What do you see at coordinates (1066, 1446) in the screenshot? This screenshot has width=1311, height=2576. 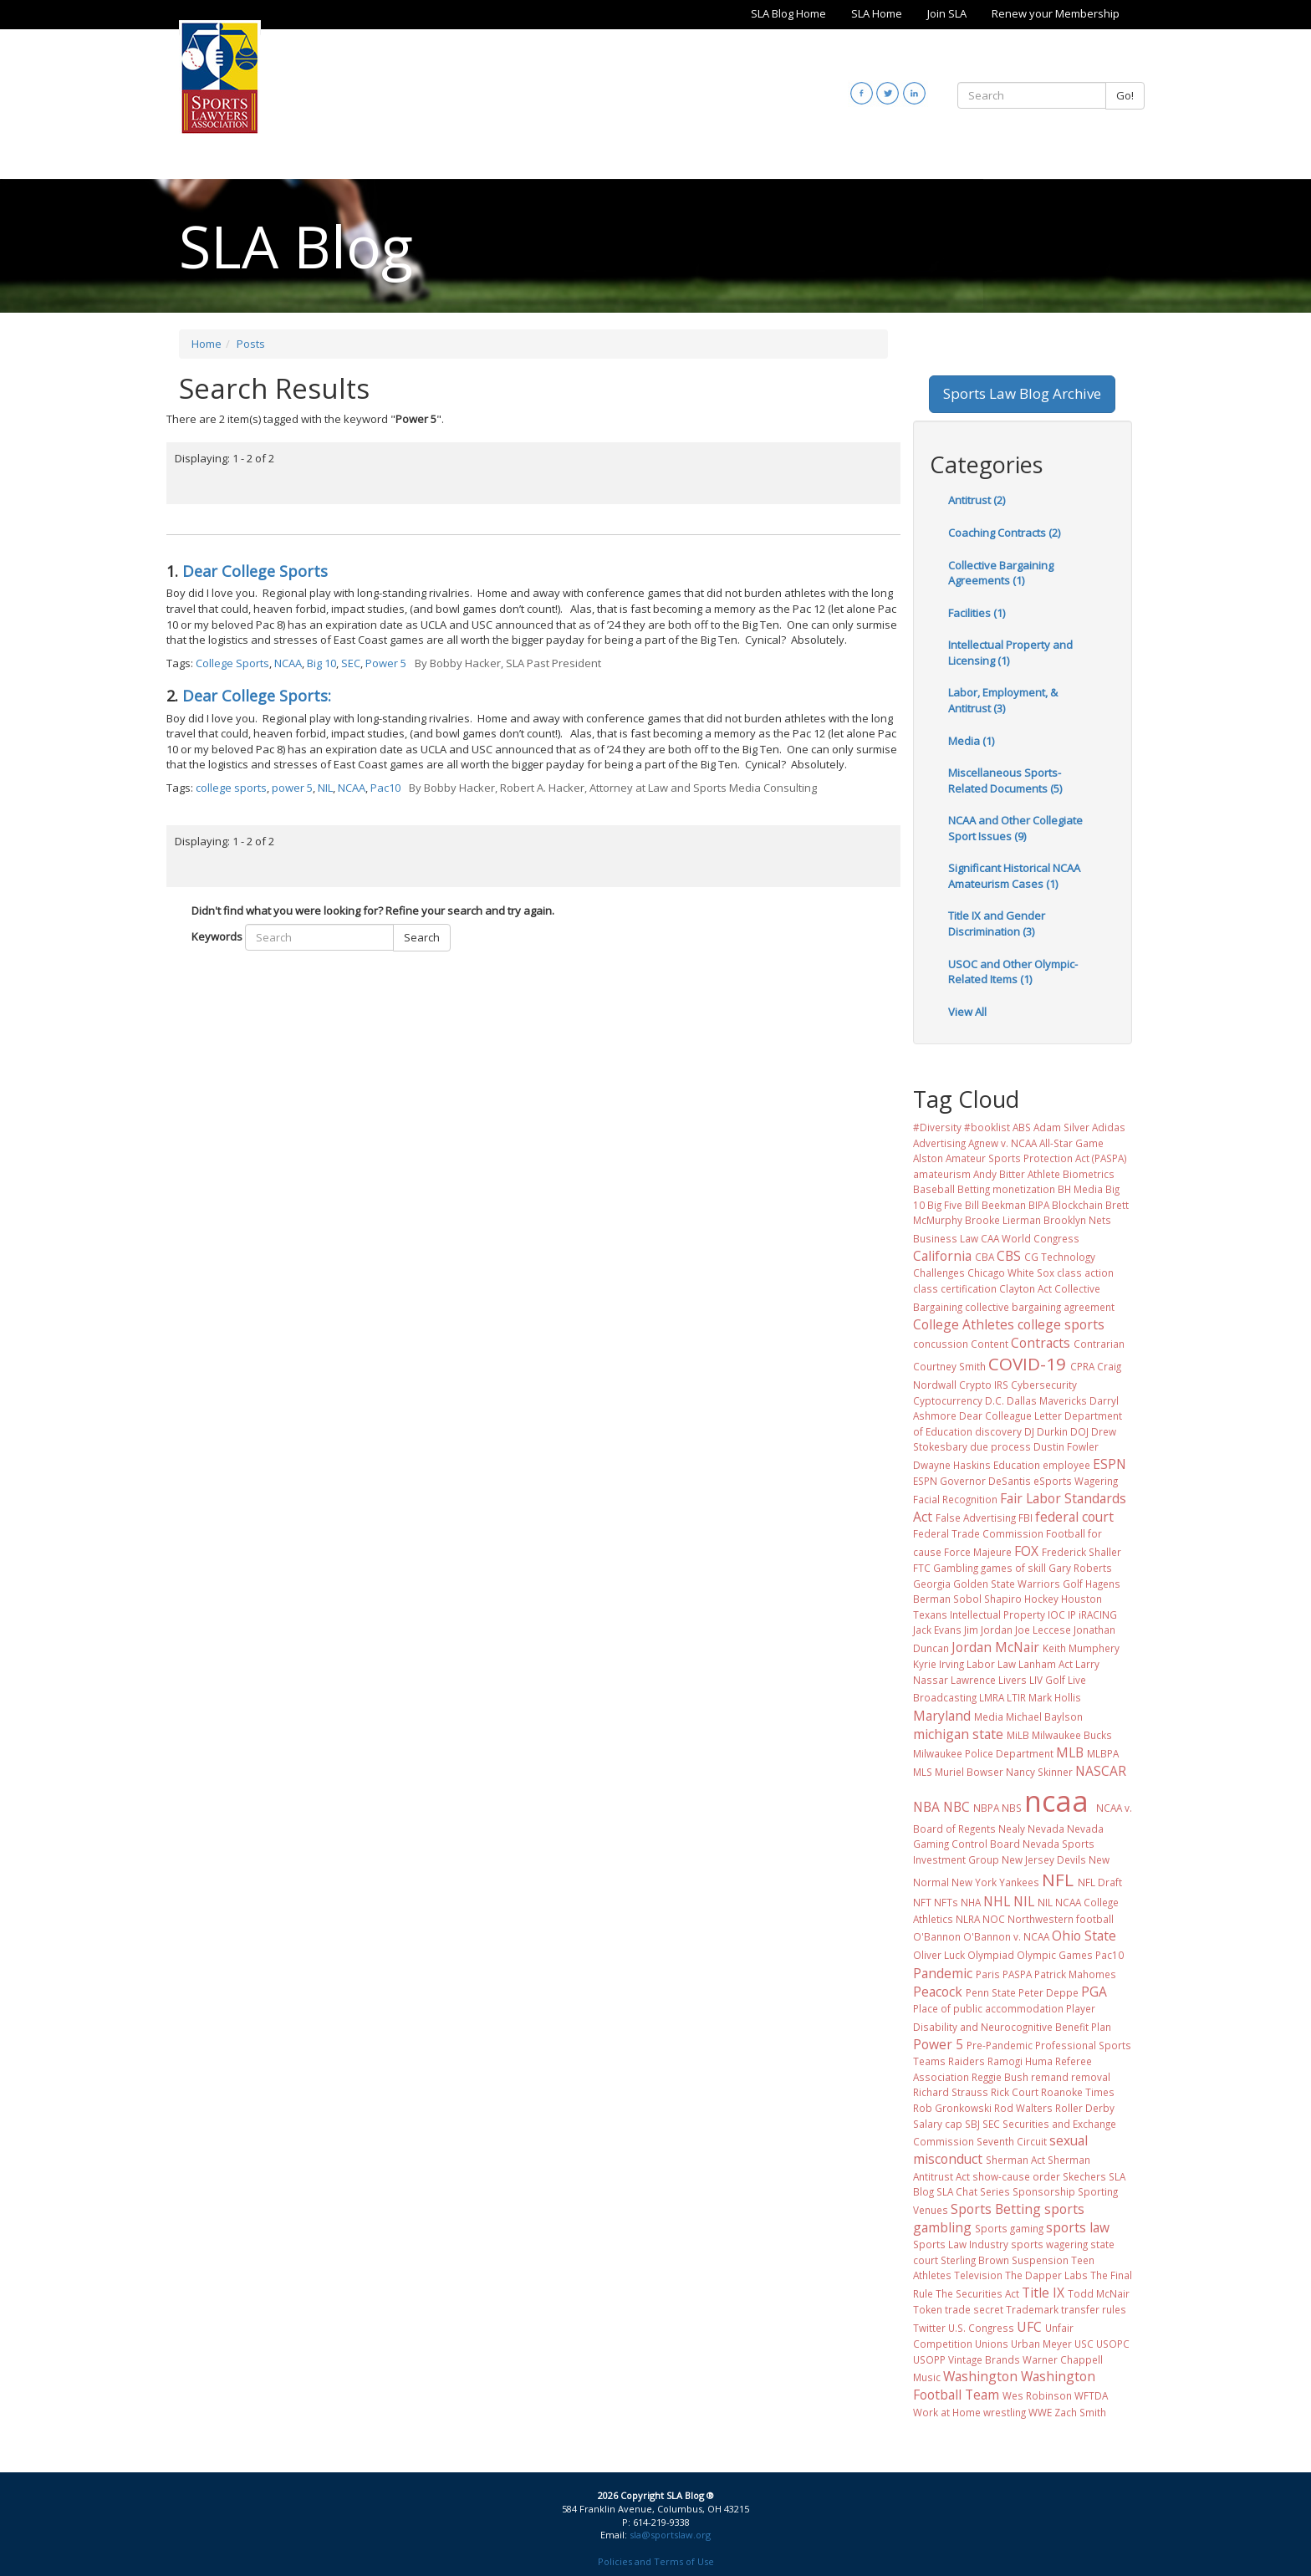 I see `Dustin Fowler` at bounding box center [1066, 1446].